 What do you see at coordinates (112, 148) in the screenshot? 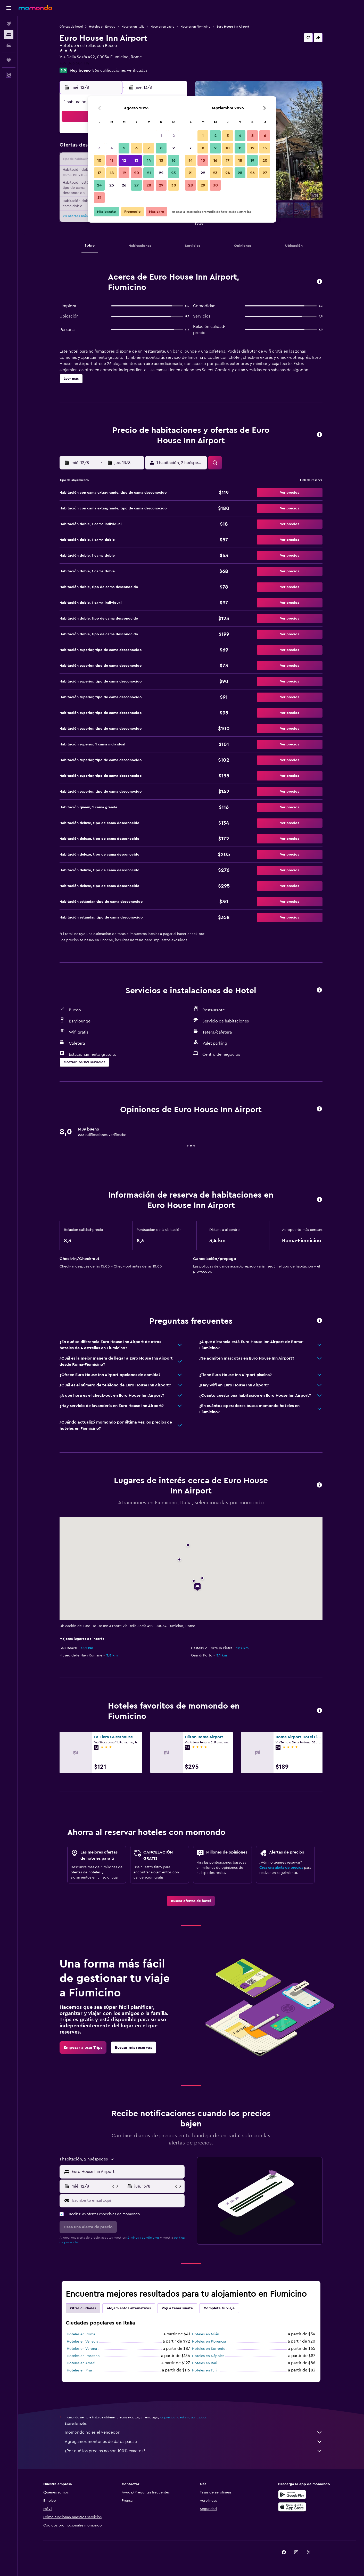
I see `4 [button]` at bounding box center [112, 148].